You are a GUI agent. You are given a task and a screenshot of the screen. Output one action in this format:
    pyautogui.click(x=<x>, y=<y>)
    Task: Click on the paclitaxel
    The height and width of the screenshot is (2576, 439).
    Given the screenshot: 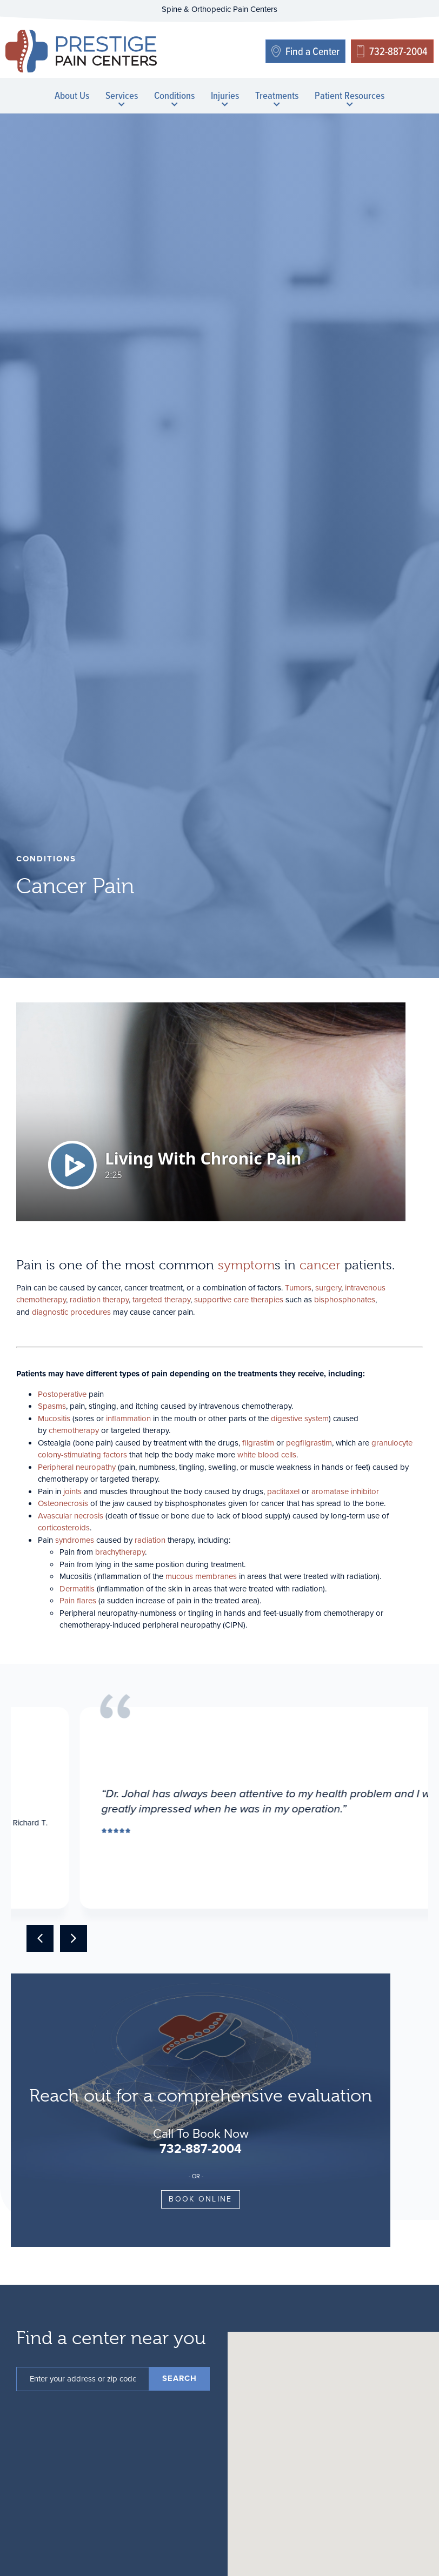 What is the action you would take?
    pyautogui.click(x=283, y=1491)
    